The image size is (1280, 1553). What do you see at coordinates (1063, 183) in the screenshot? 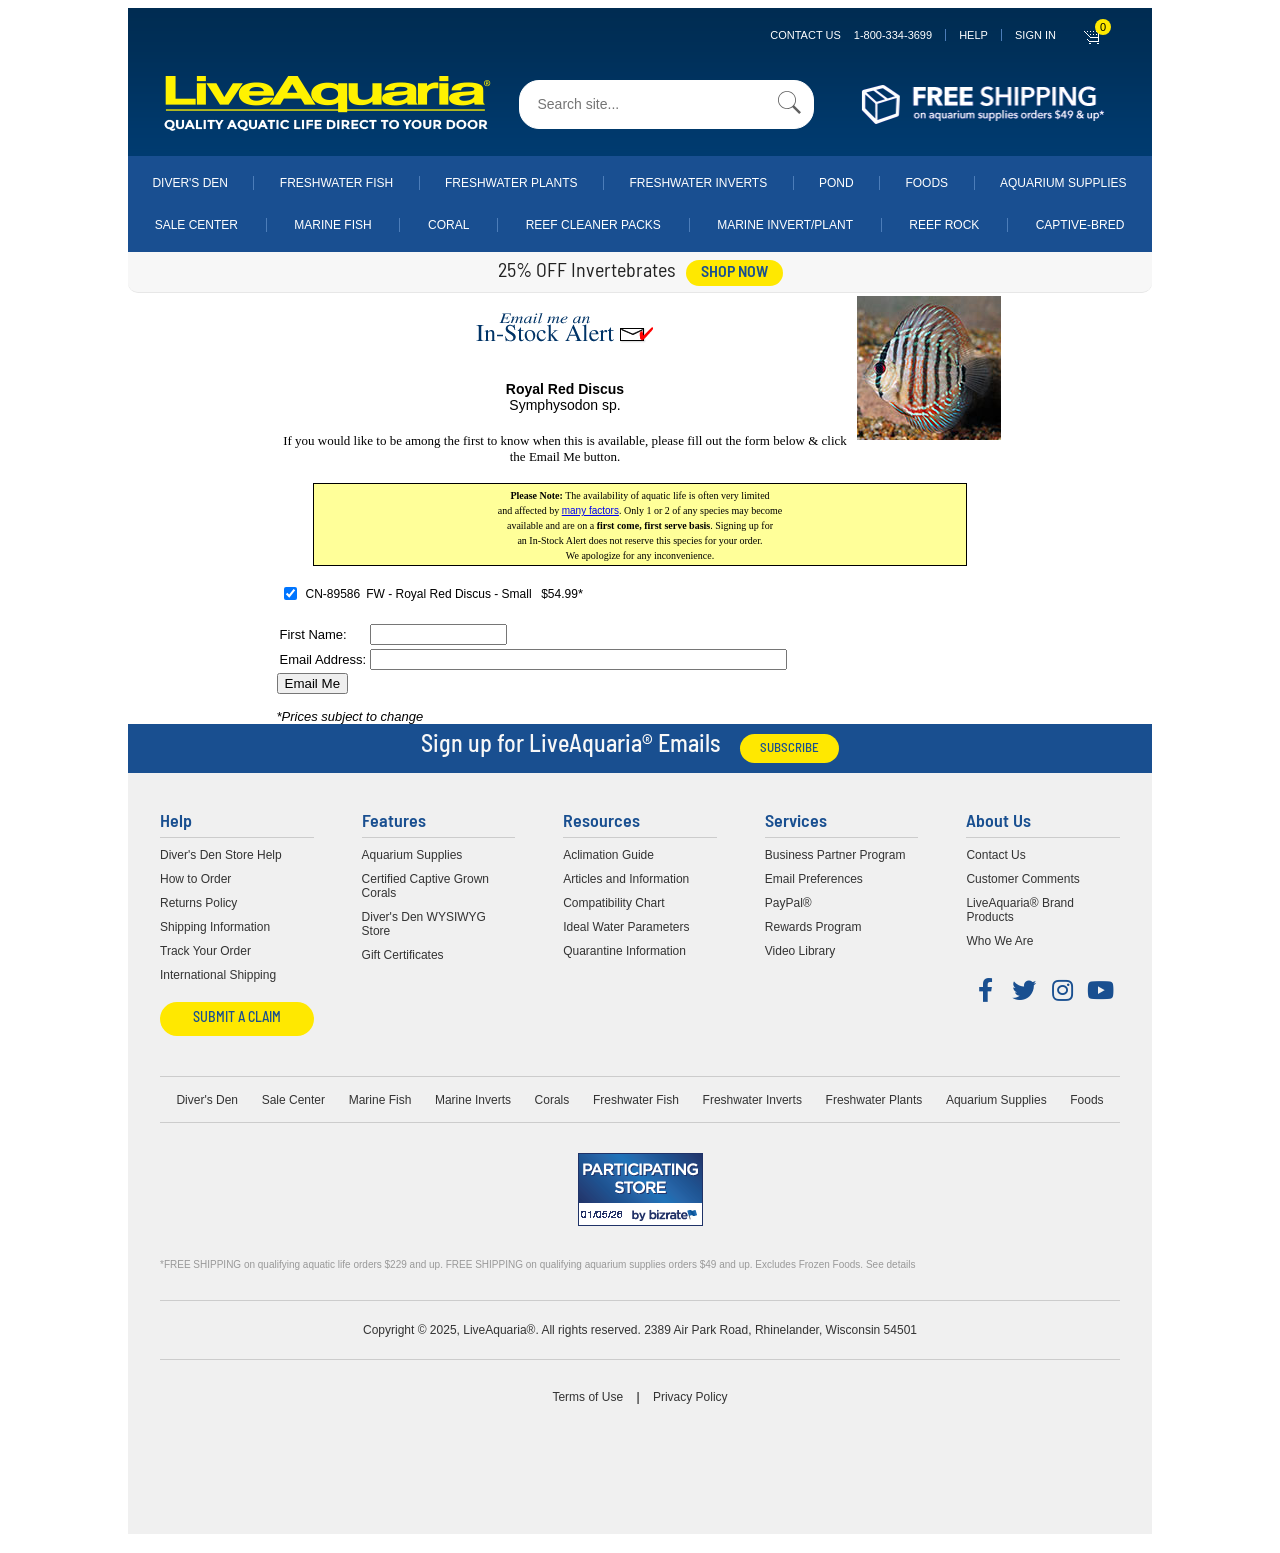
I see `Aquarium Supplies` at bounding box center [1063, 183].